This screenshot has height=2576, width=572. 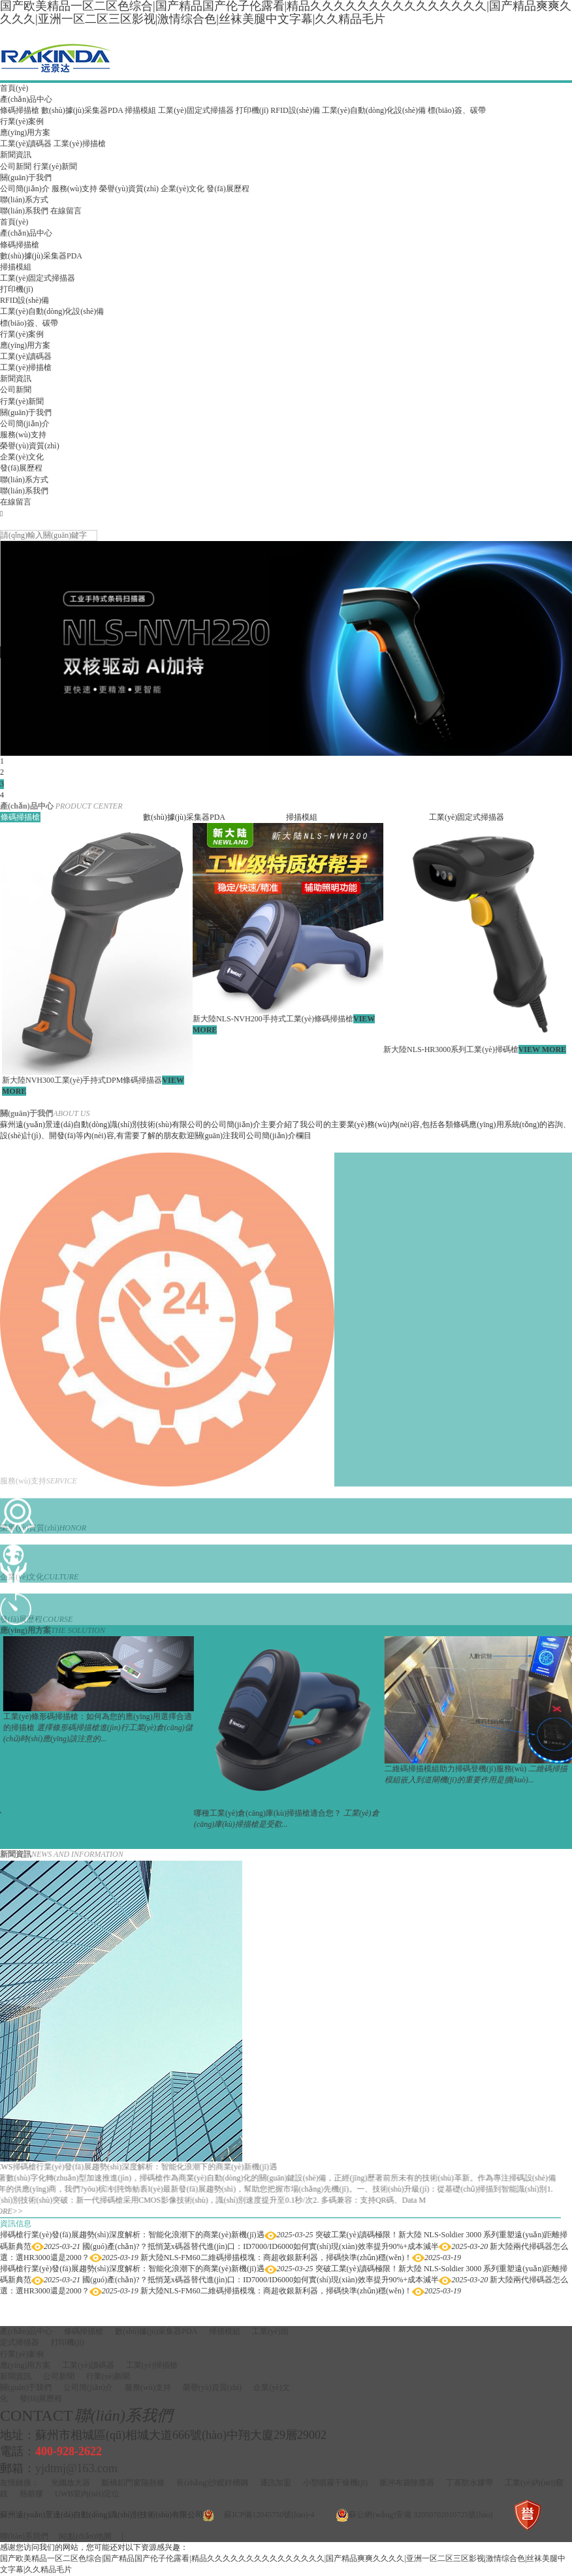 What do you see at coordinates (195, 110) in the screenshot?
I see `工業(yè)固定式掃描器` at bounding box center [195, 110].